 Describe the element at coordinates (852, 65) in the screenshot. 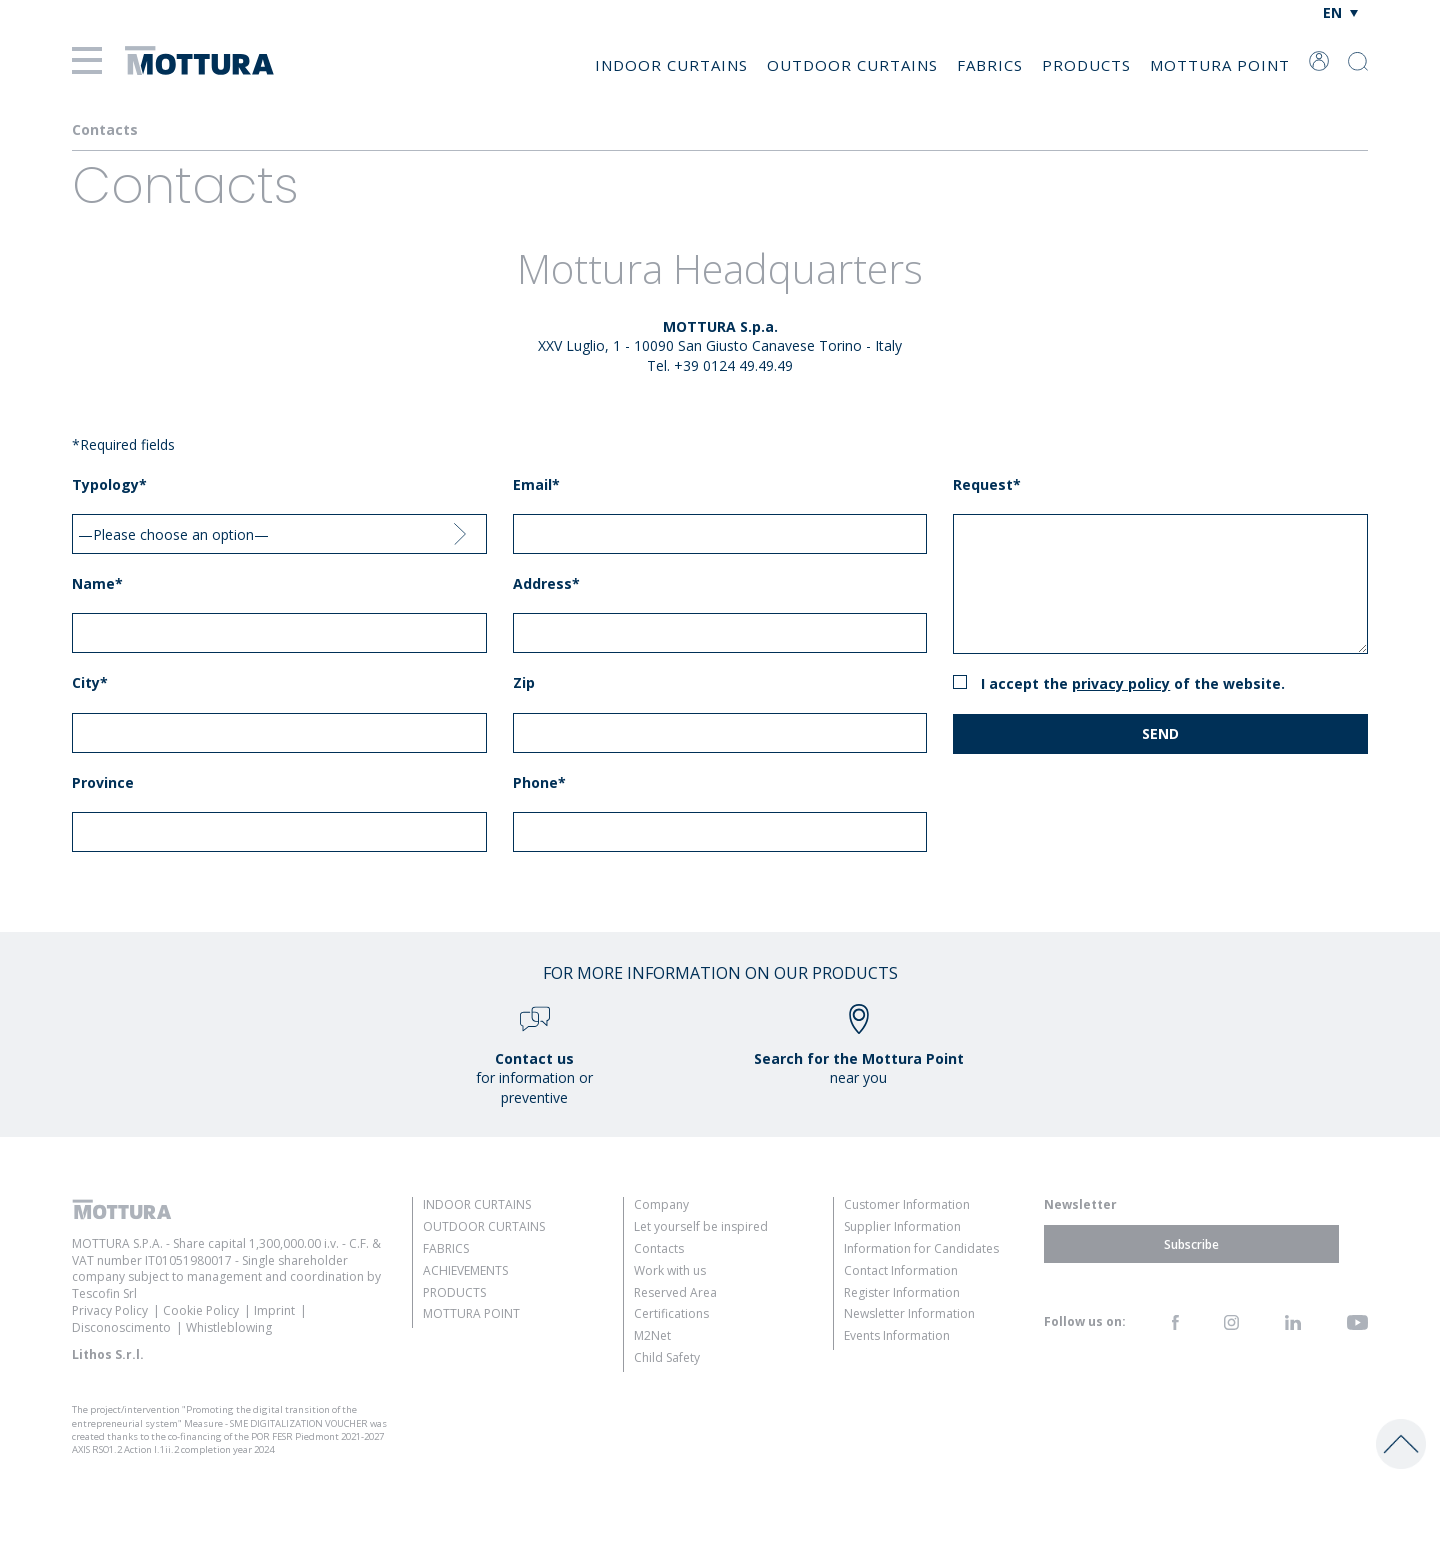

I see `Outdoor Curtains` at that location.